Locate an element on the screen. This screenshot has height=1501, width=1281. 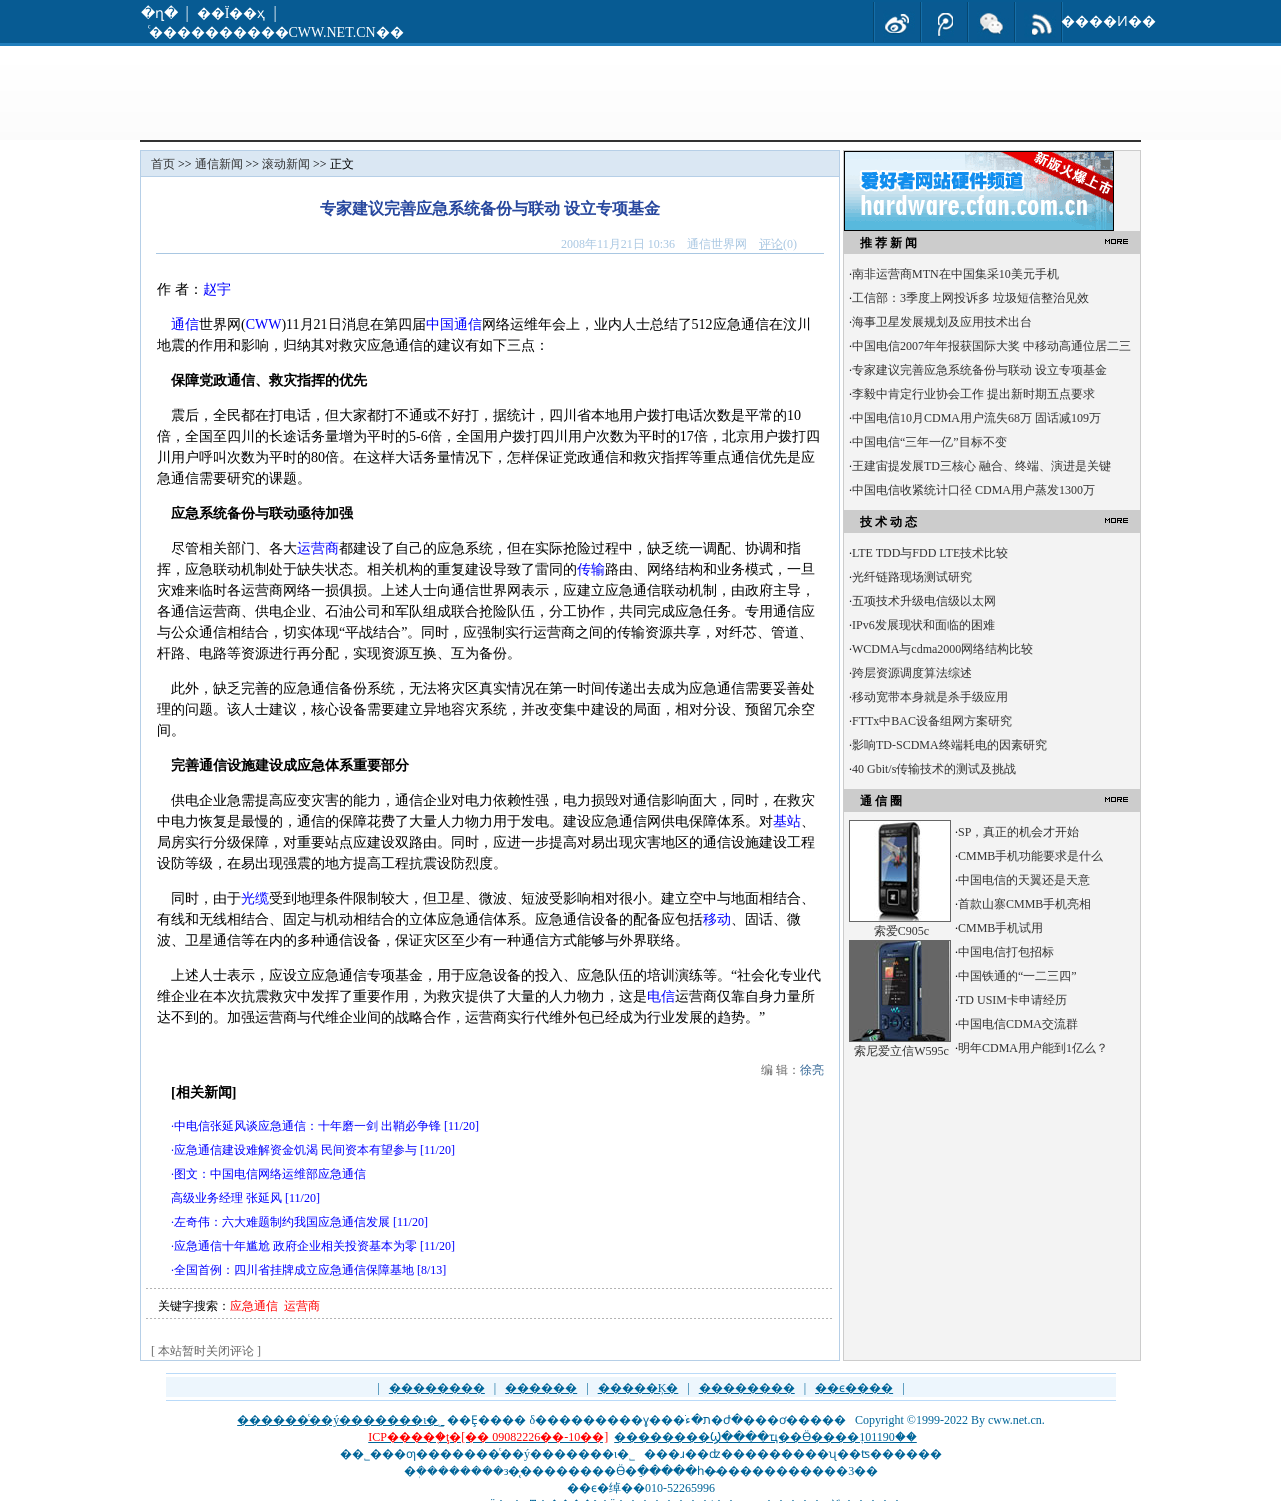
中国电信打包招标 is located at coordinates (1006, 952).